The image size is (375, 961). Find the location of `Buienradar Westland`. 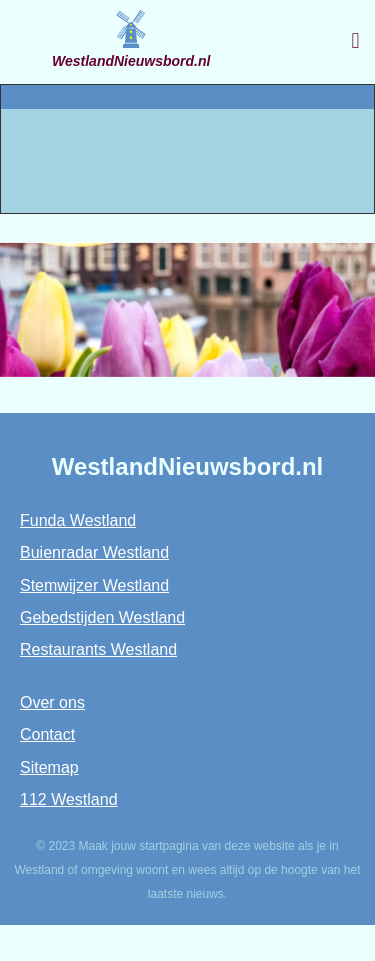

Buienradar Westland is located at coordinates (94, 552).